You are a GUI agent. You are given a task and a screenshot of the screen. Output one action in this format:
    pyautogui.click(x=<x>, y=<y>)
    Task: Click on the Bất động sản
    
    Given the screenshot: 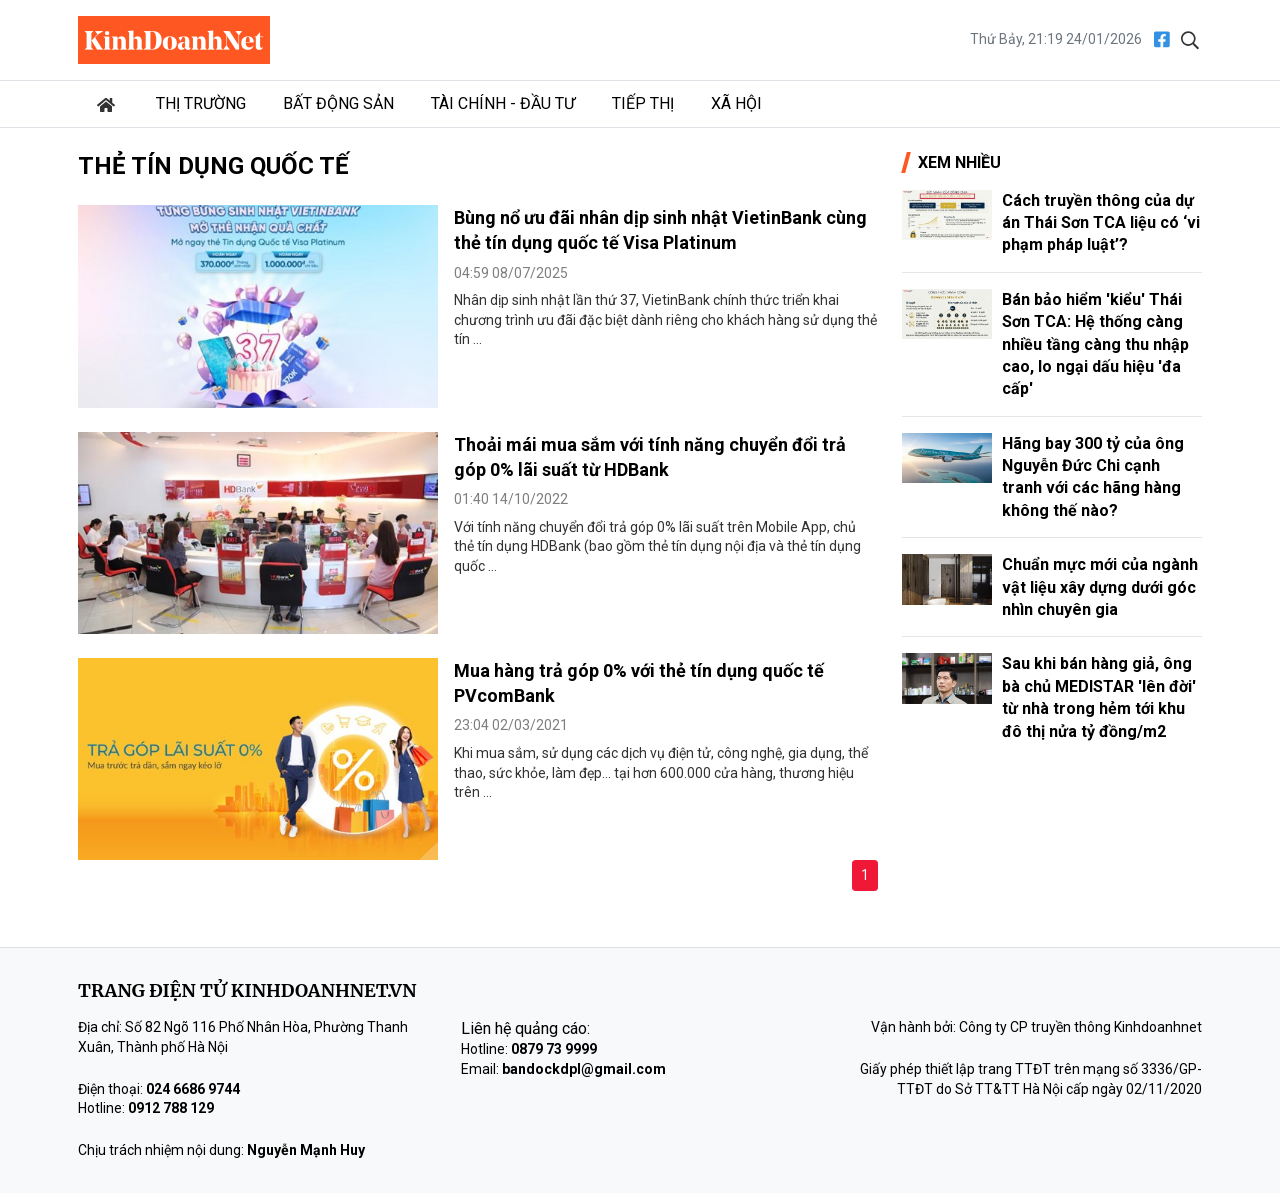 What is the action you would take?
    pyautogui.click(x=338, y=103)
    